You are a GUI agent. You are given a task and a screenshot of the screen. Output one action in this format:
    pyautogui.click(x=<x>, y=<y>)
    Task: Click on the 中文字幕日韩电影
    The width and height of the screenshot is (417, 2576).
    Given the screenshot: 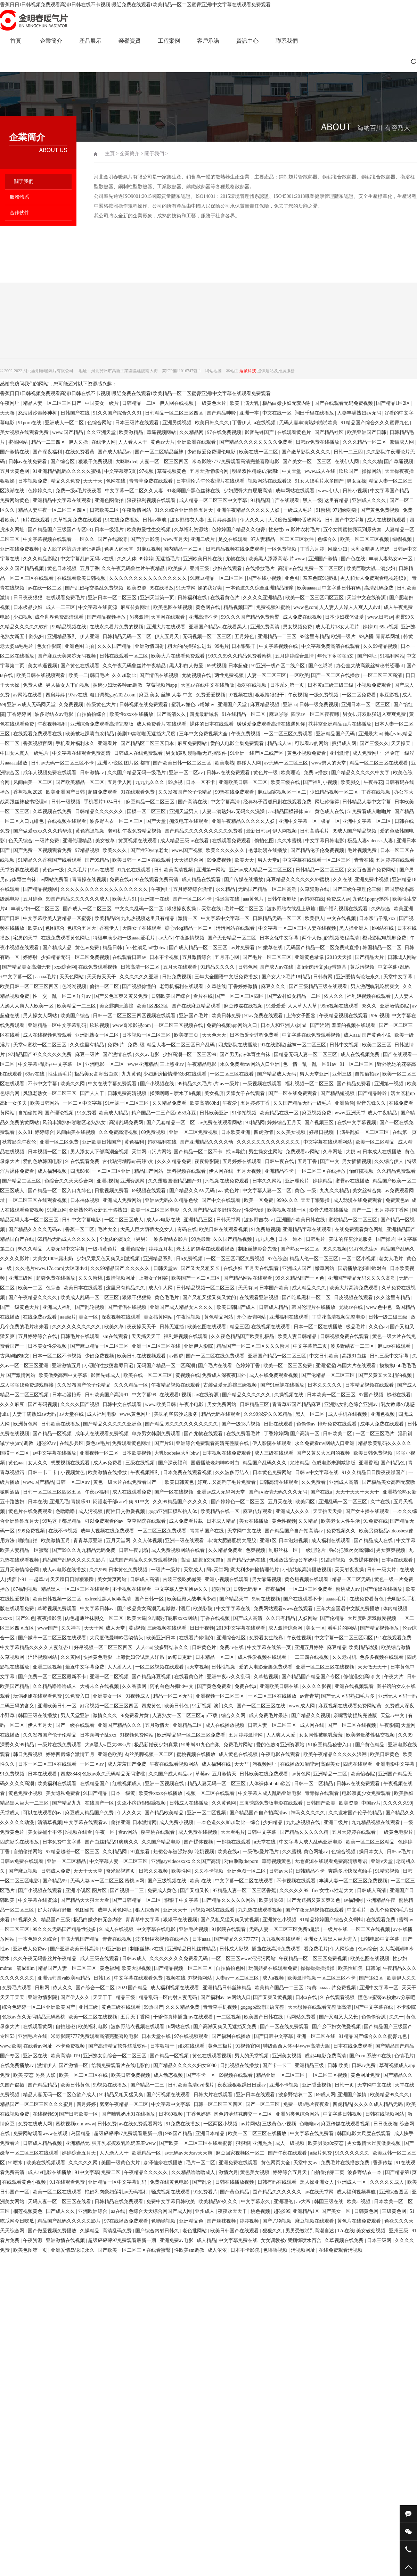 What is the action you would take?
    pyautogui.click(x=325, y=840)
    